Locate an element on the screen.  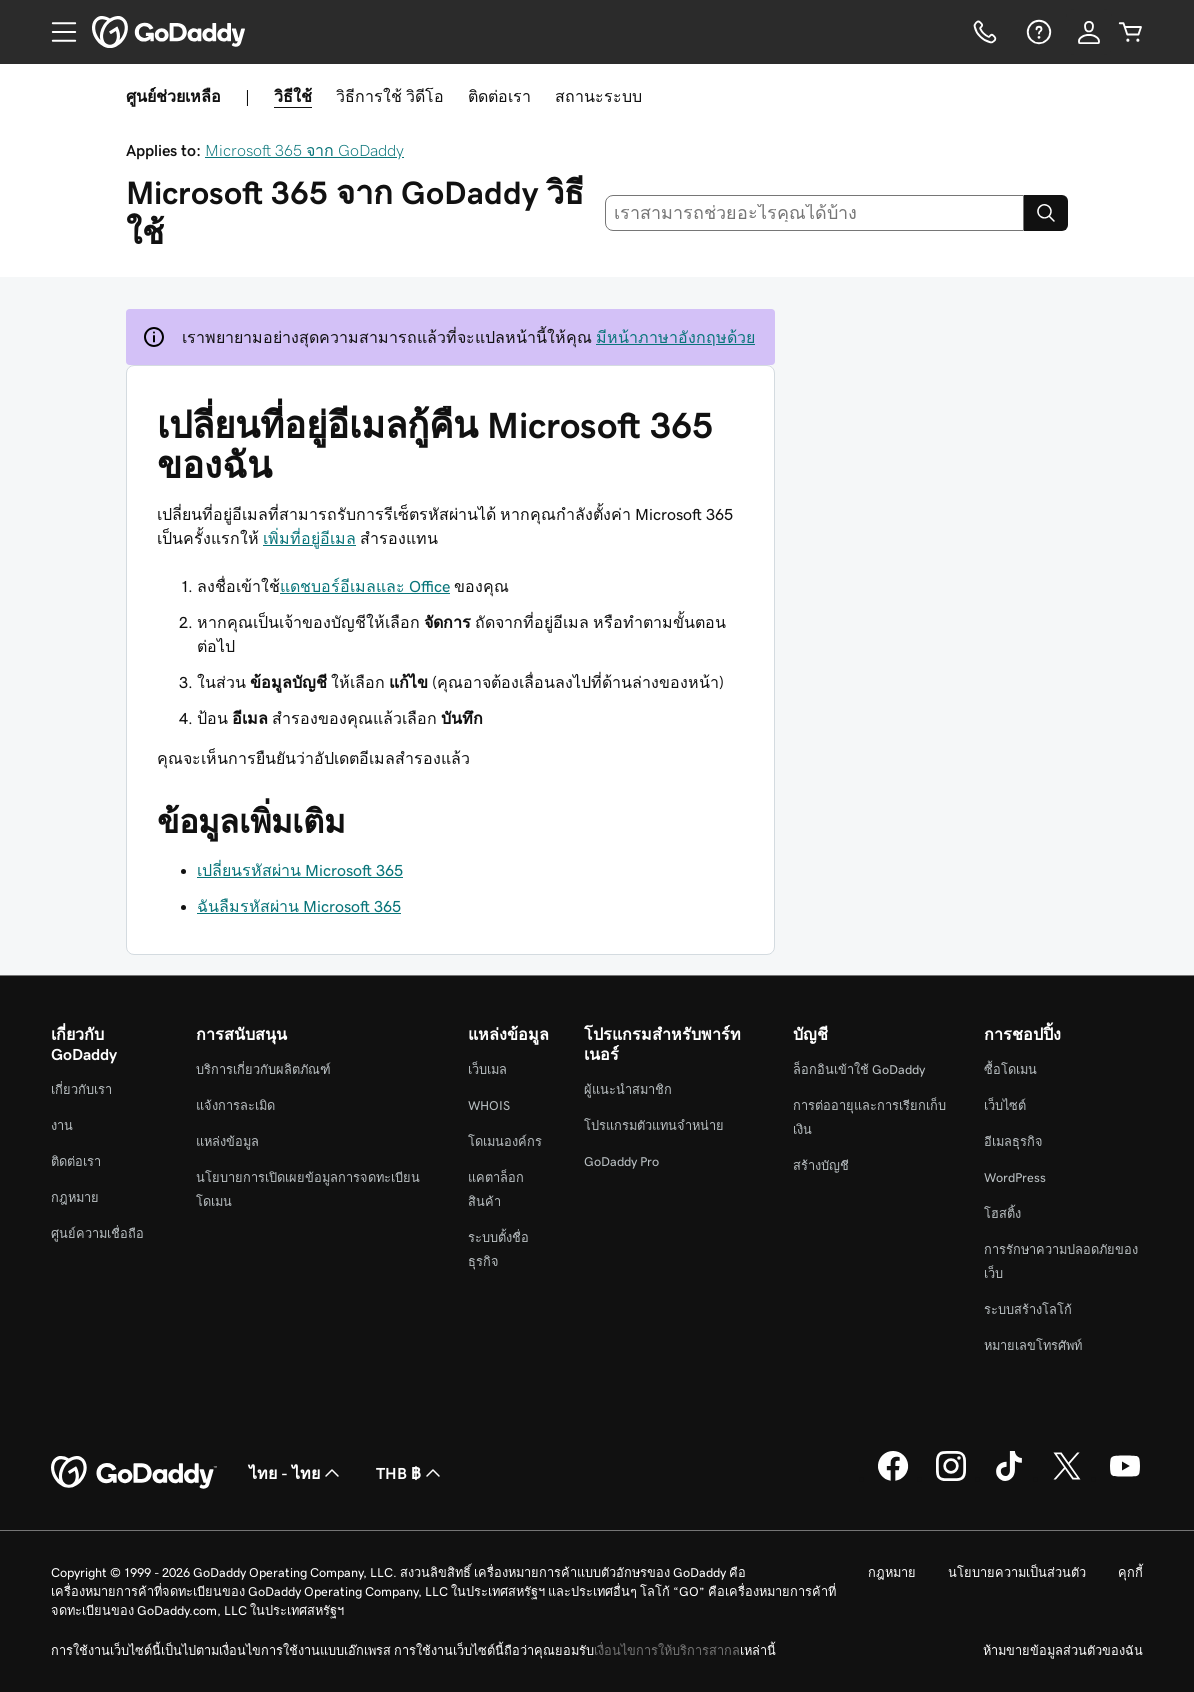
แหล่งข้อมูล is located at coordinates (227, 1141).